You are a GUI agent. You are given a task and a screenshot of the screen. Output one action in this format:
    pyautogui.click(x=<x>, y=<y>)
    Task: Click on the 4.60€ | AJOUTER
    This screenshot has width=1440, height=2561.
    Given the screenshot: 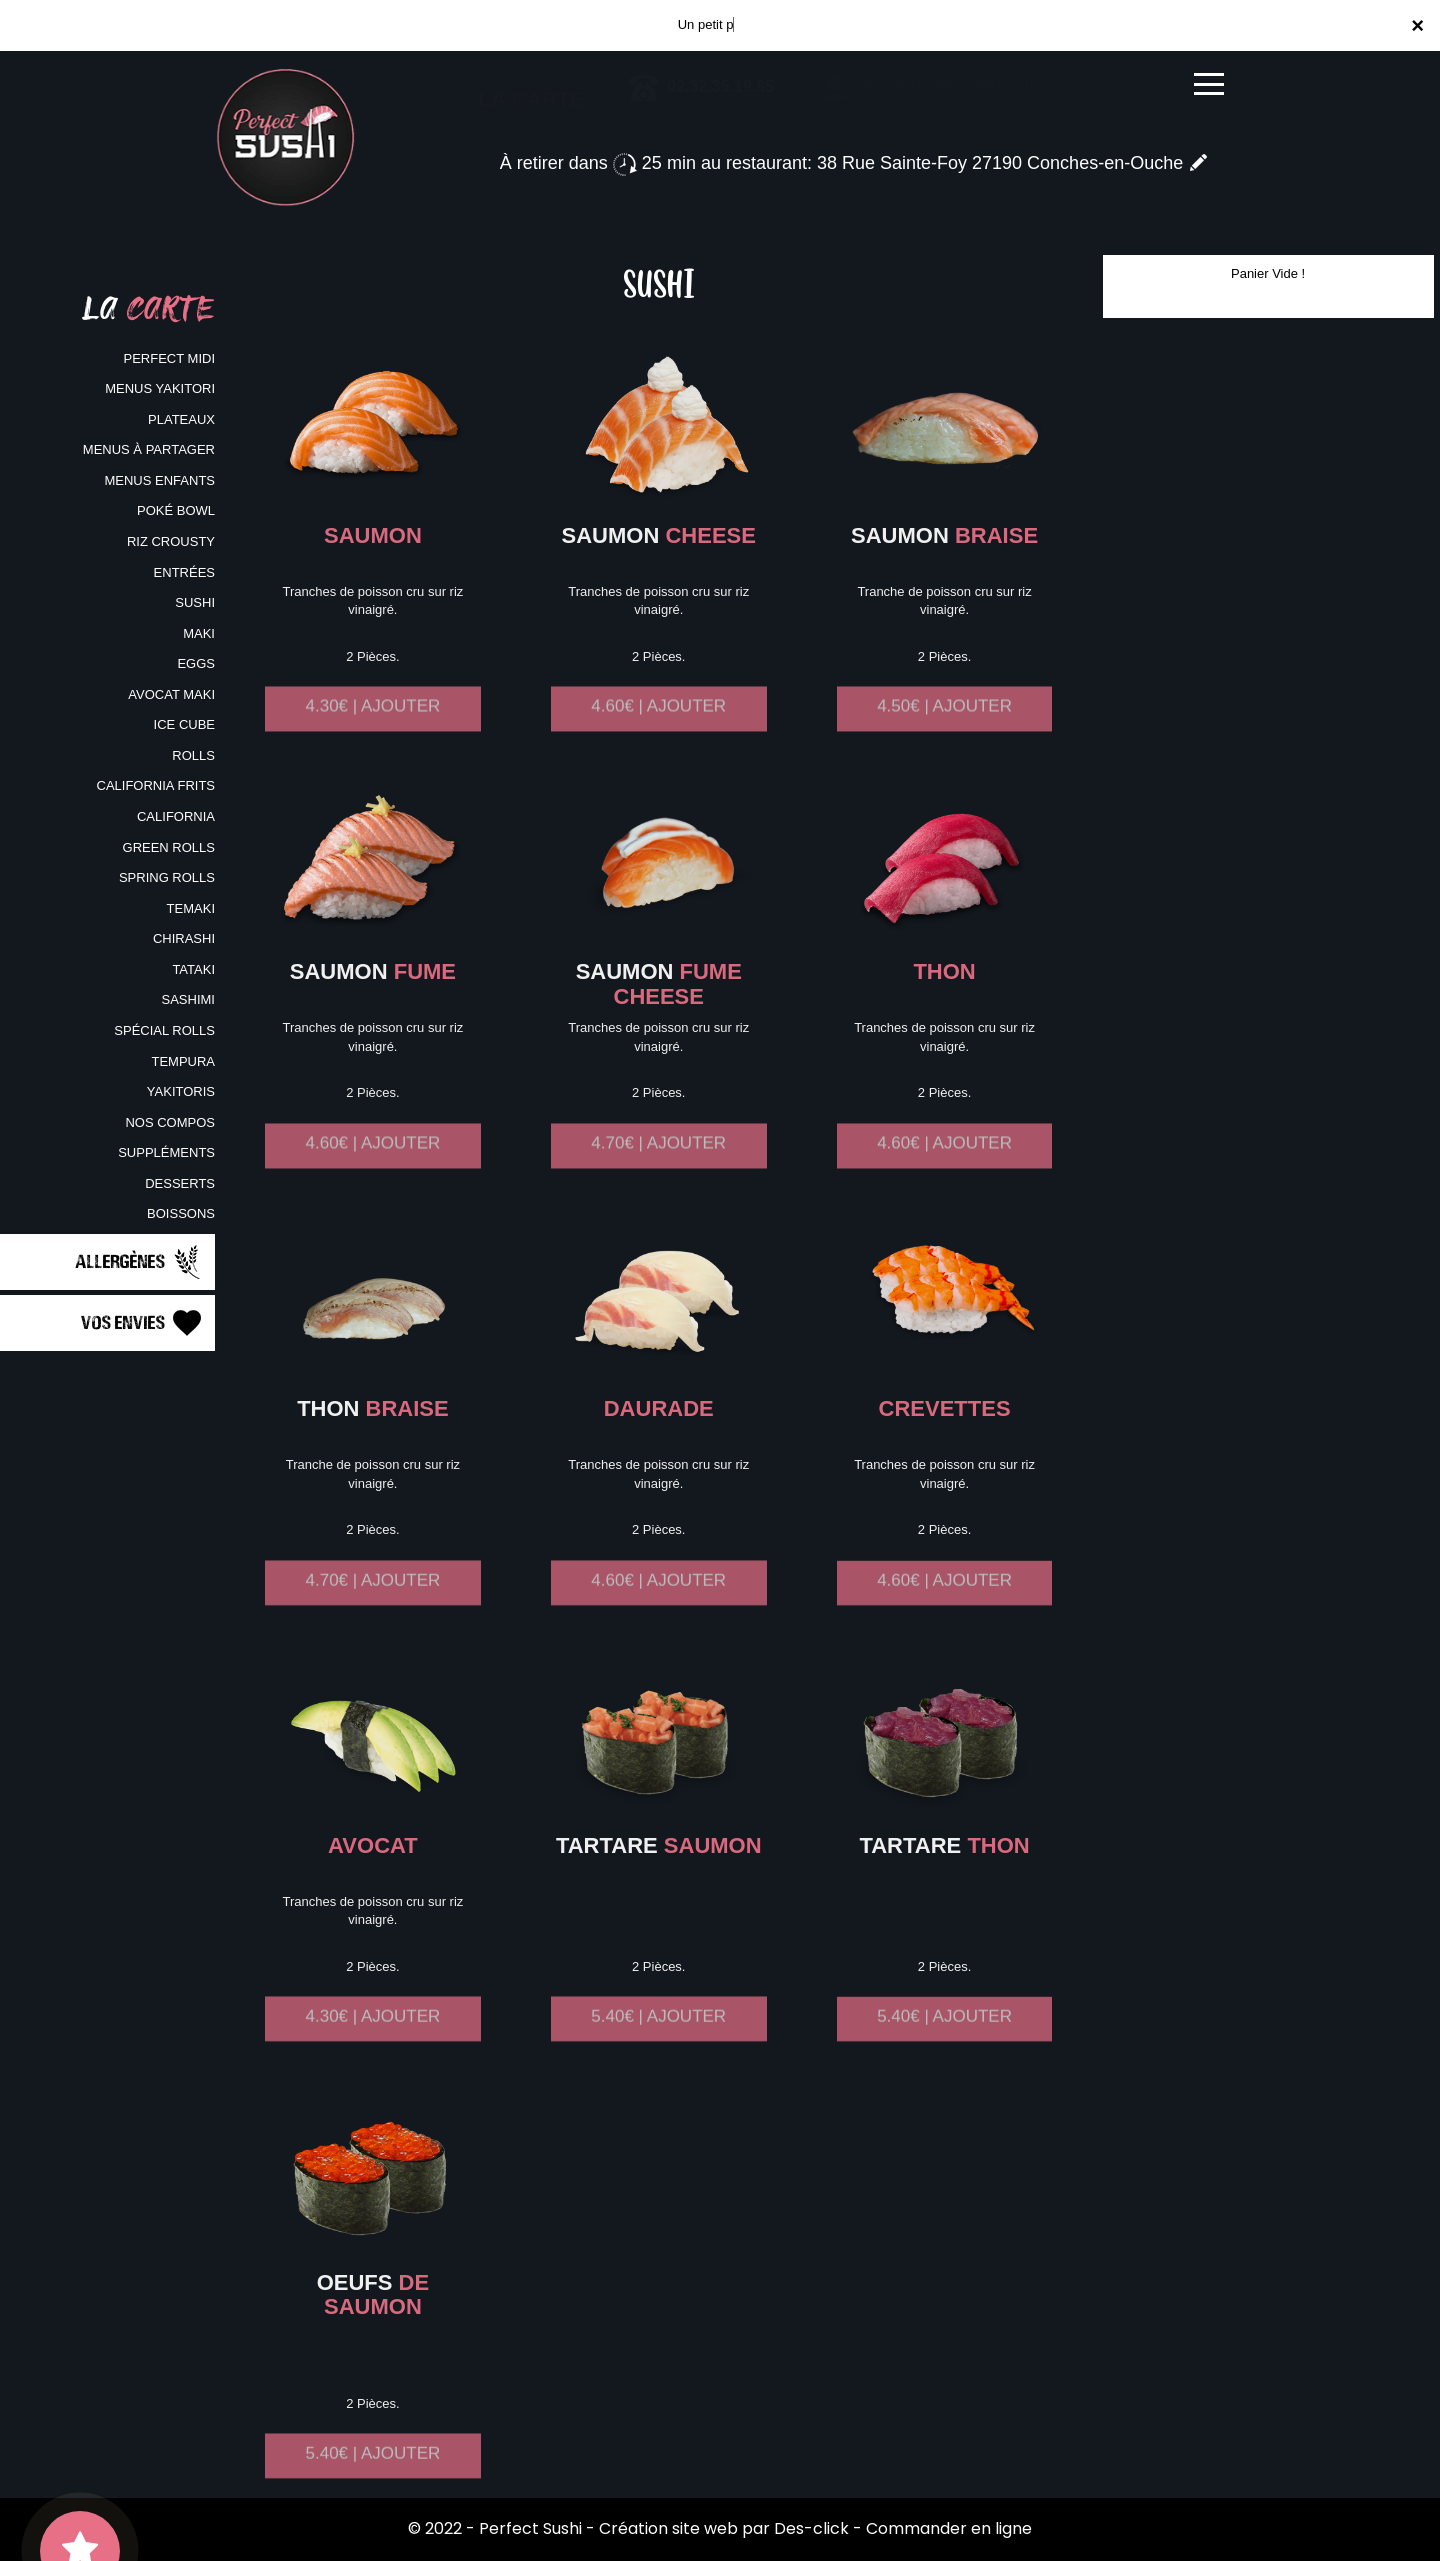 What is the action you would take?
    pyautogui.click(x=658, y=725)
    